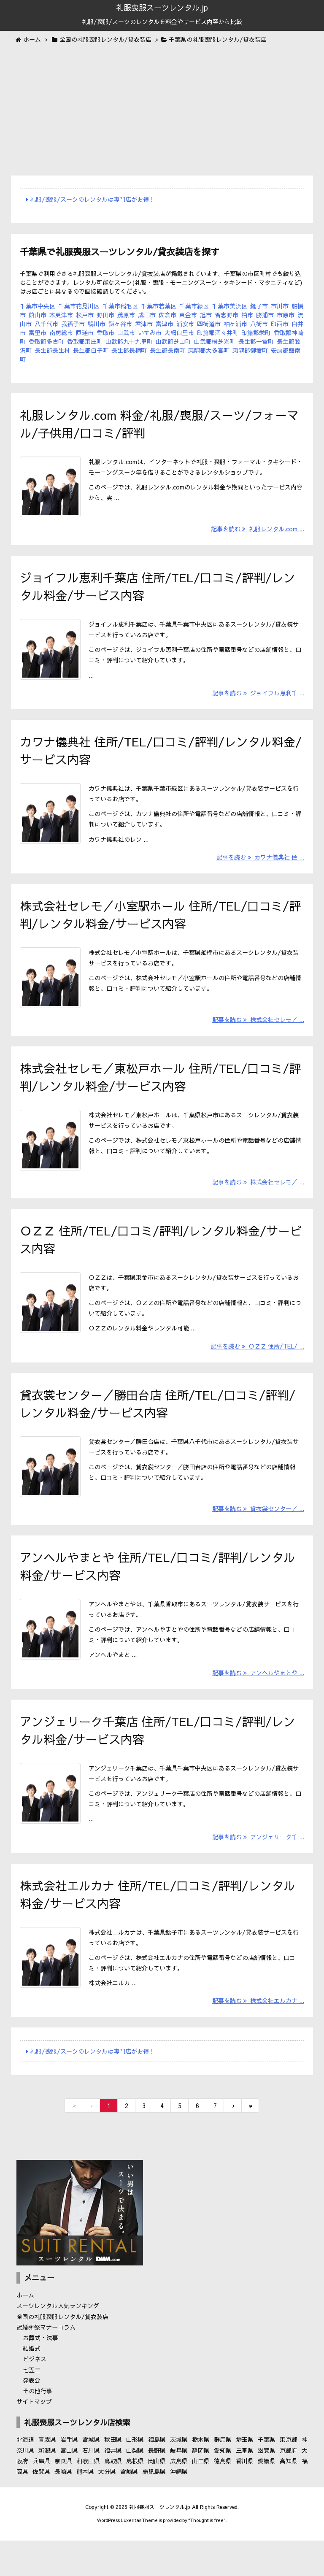 Image resolution: width=324 pixels, height=2576 pixels. Describe the element at coordinates (158, 306) in the screenshot. I see `千葉市若葉区` at that location.